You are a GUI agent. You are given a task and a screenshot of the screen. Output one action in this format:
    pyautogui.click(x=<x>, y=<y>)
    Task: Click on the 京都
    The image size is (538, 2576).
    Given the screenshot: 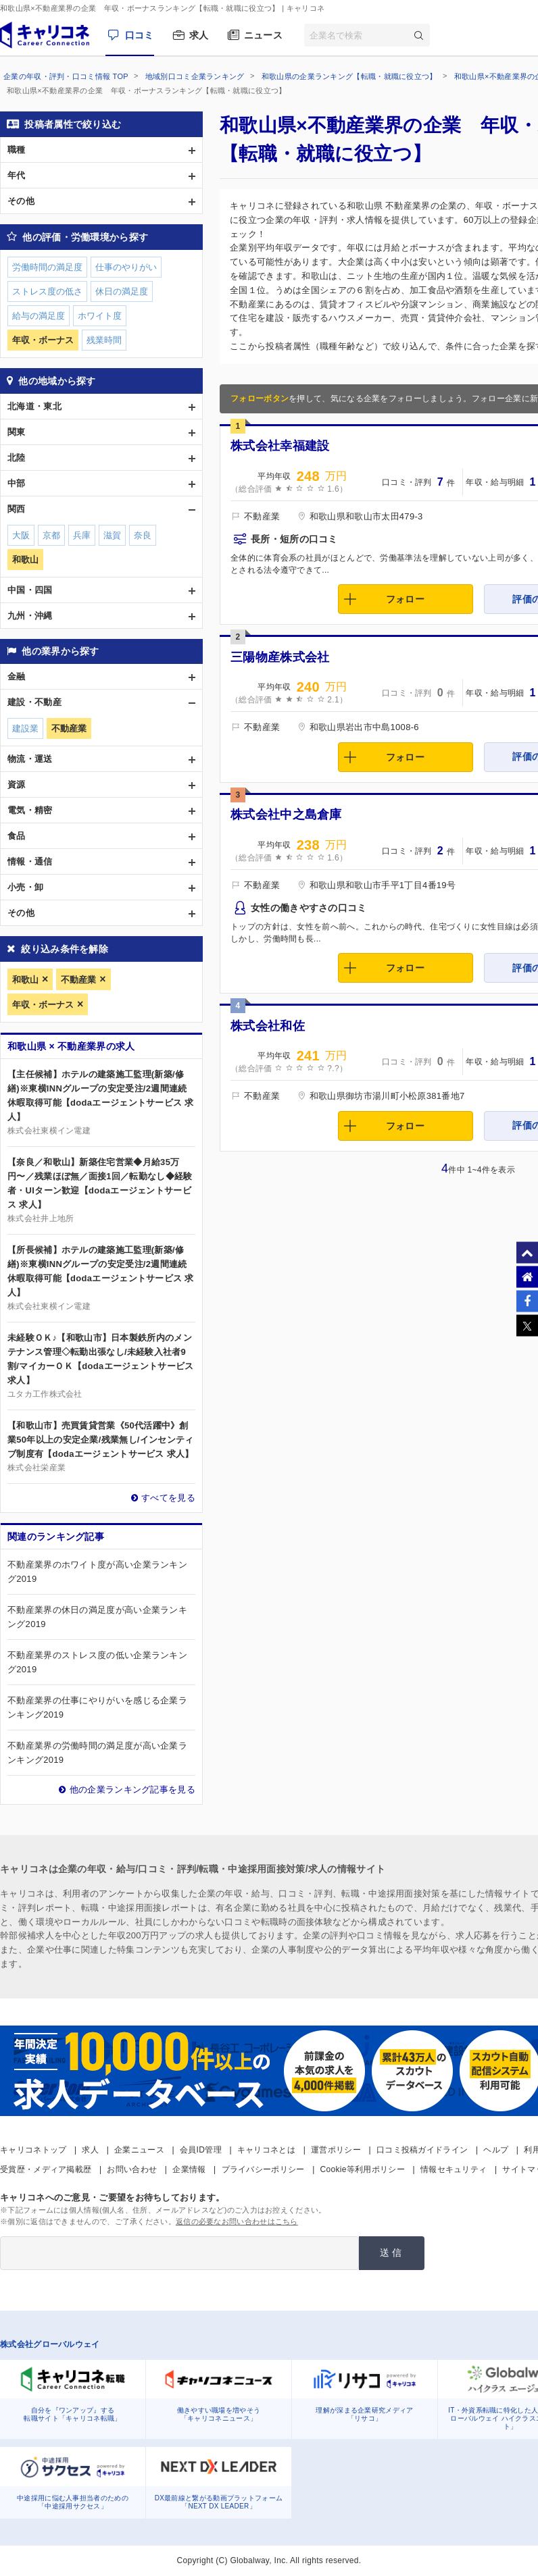 What is the action you would take?
    pyautogui.click(x=51, y=535)
    